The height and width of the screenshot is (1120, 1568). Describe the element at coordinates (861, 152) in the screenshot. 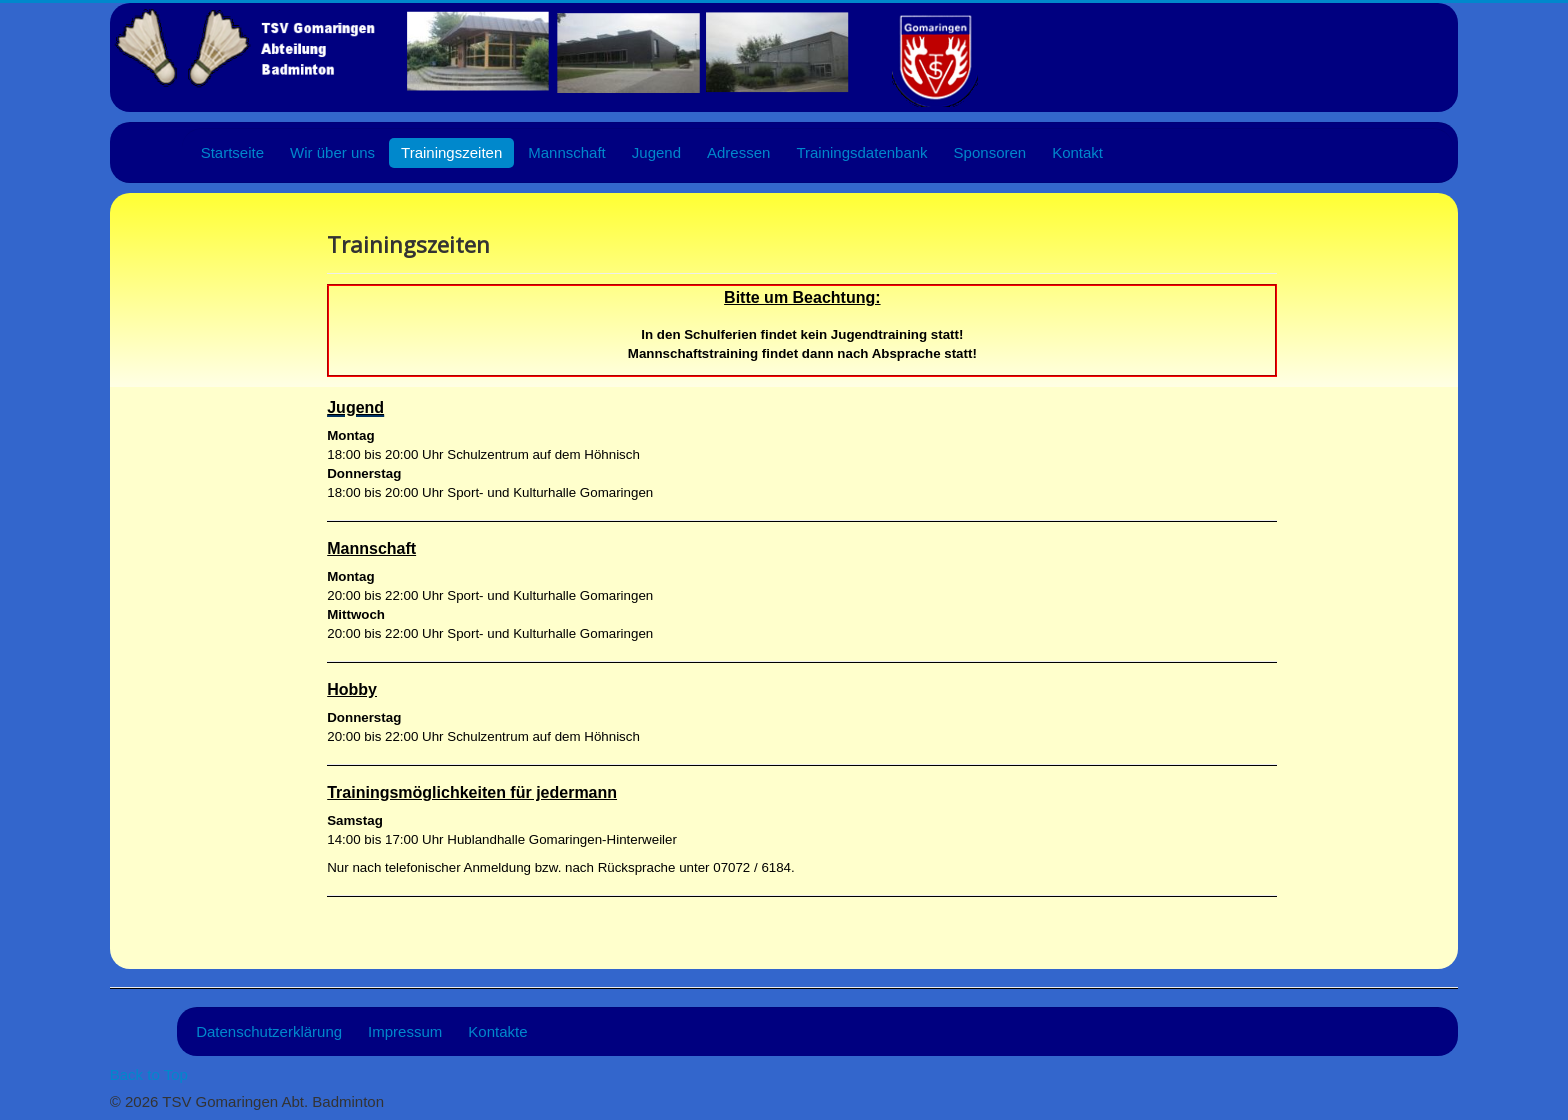

I see `Trainingsdatenbank` at that location.